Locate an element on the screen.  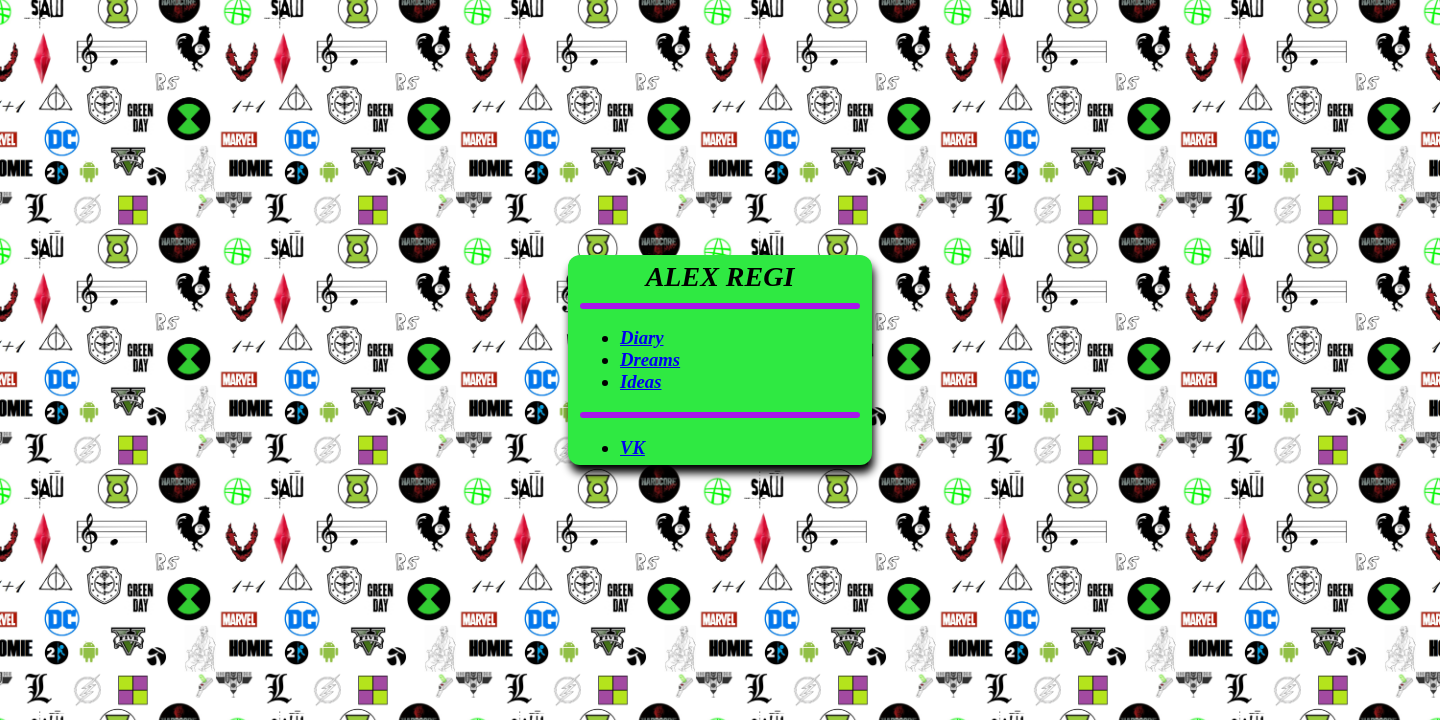
Dreams is located at coordinates (650, 359).